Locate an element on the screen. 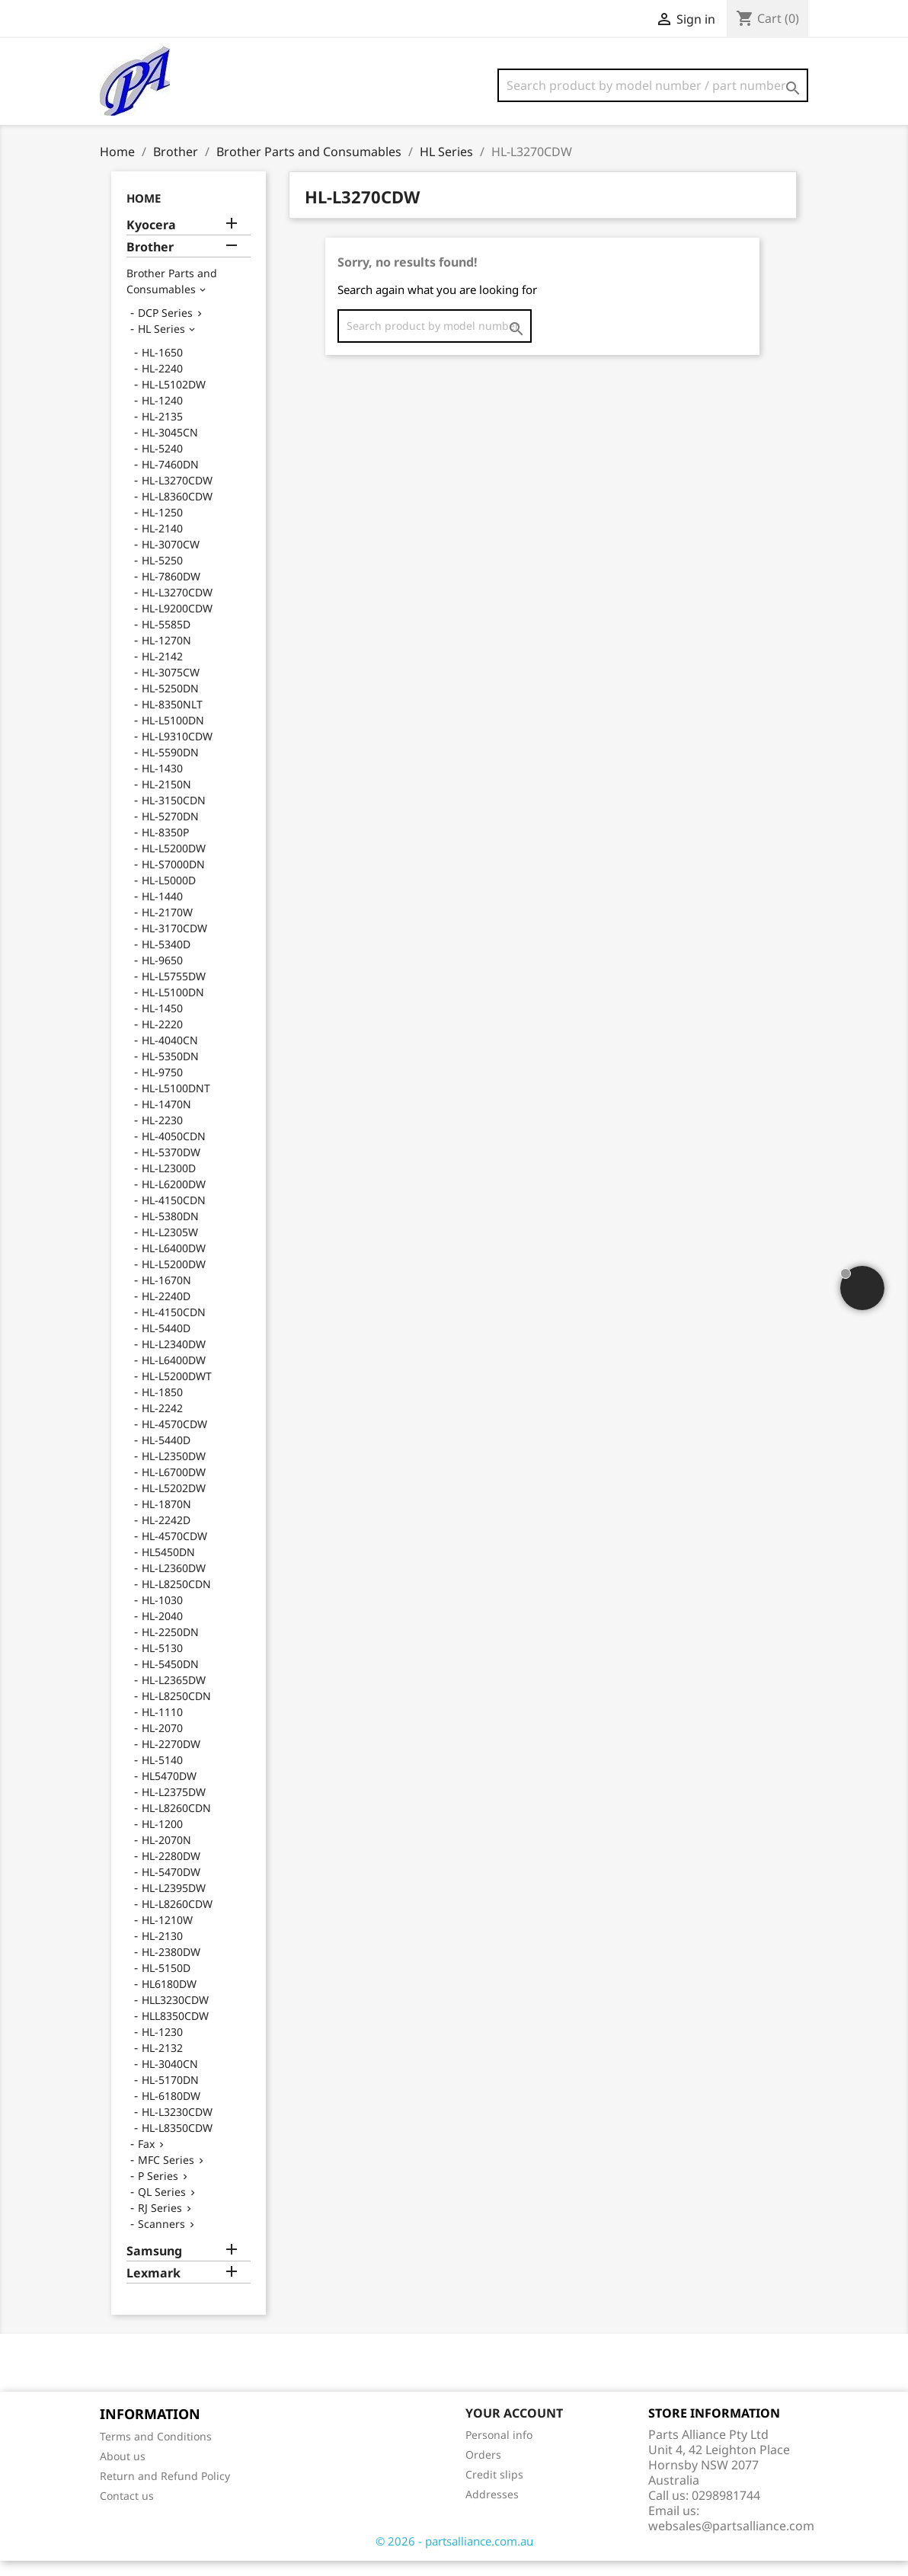  HL-8350P is located at coordinates (165, 847).